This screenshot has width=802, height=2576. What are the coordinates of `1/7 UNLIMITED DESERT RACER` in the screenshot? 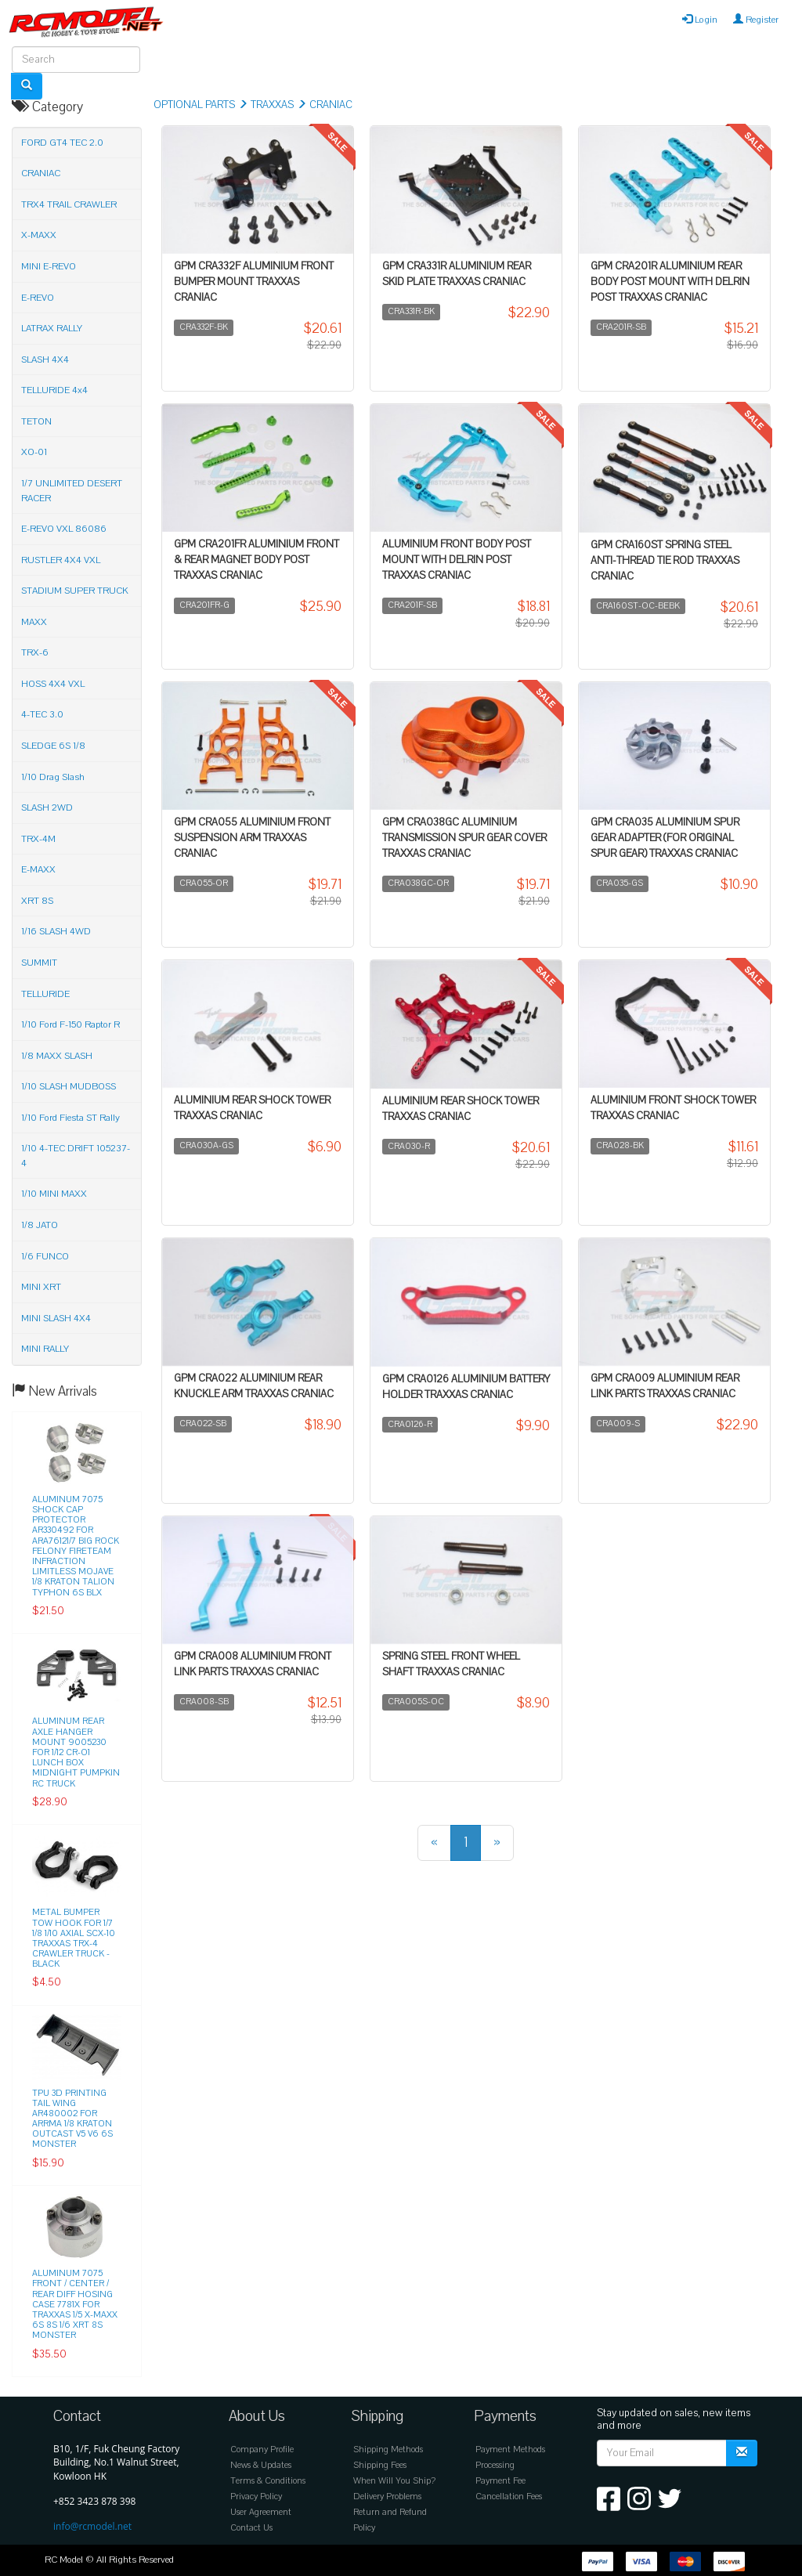 It's located at (71, 490).